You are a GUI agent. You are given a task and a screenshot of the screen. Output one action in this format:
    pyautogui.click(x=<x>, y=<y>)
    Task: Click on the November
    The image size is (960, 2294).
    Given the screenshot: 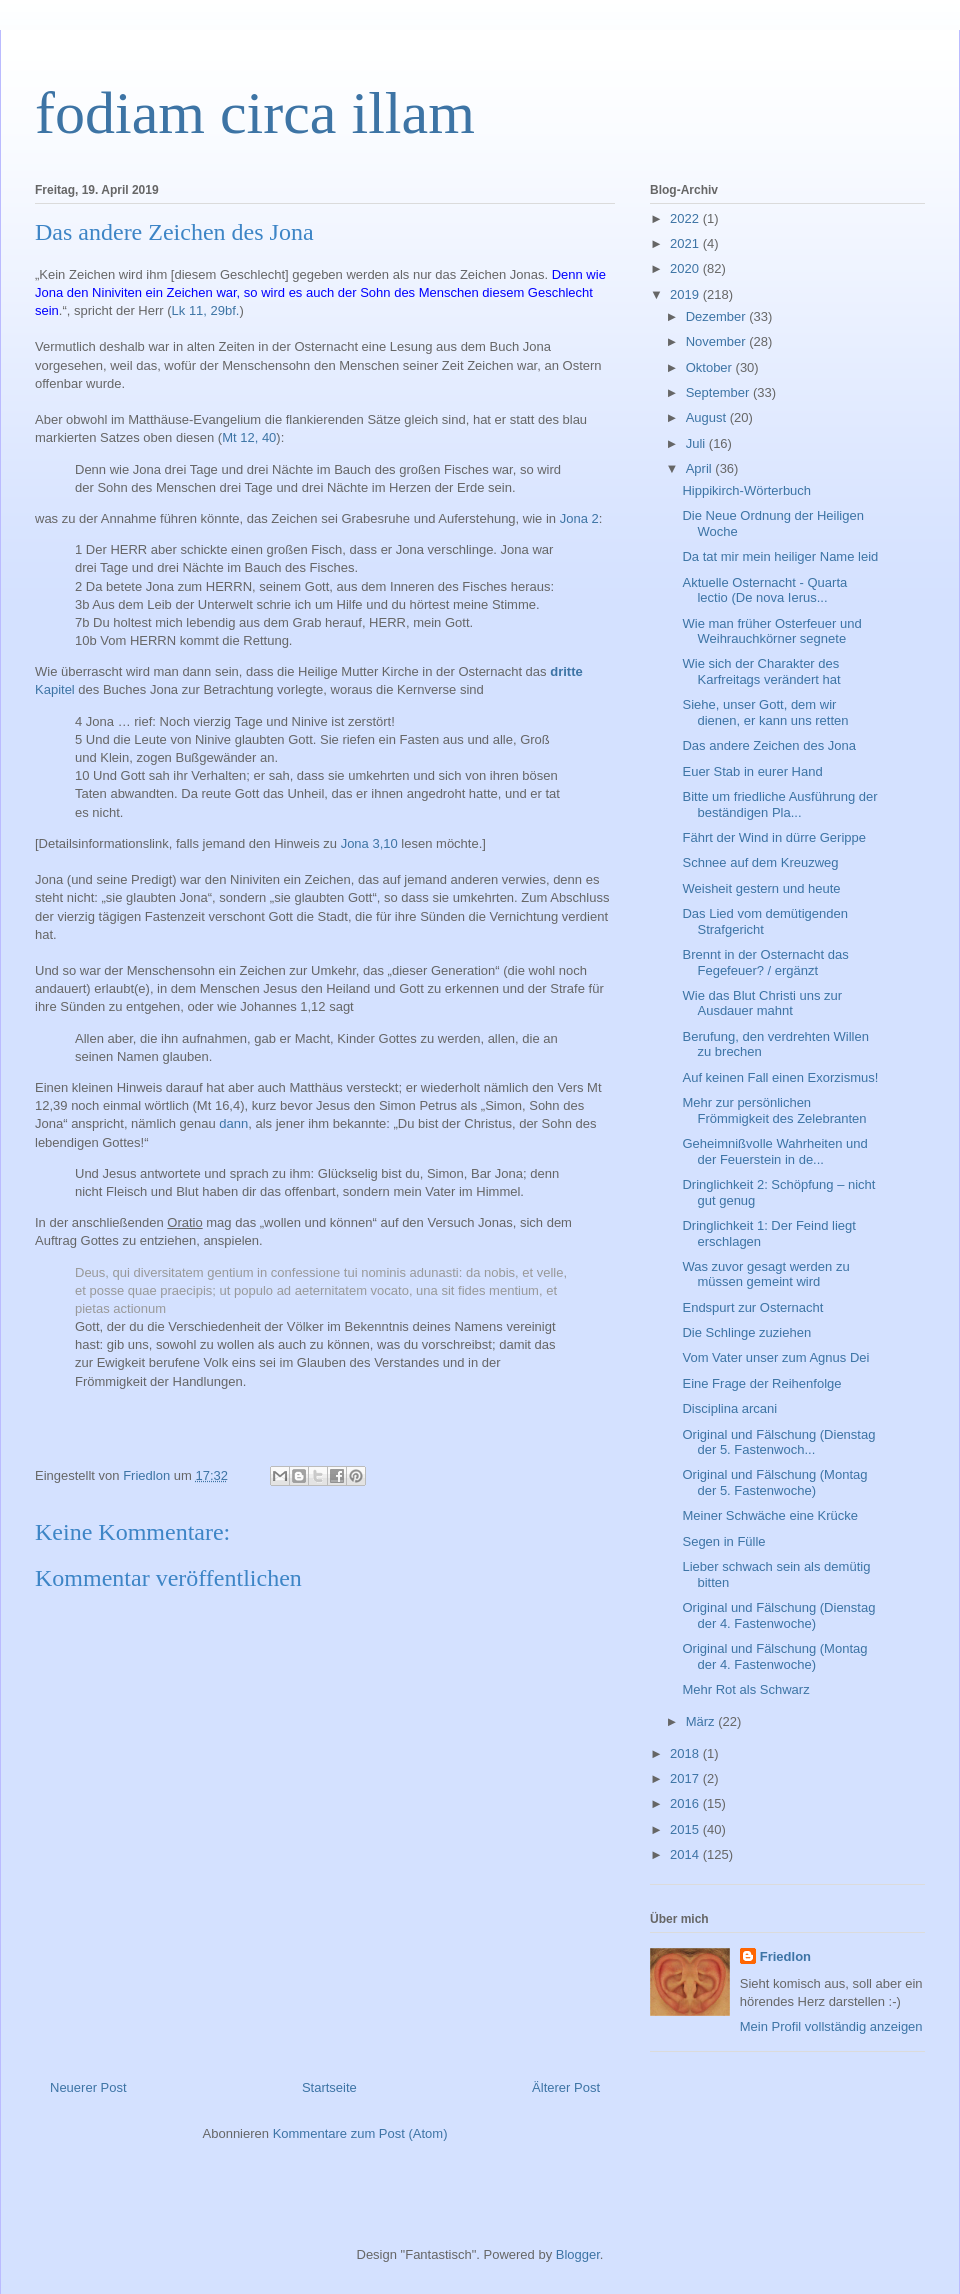 What is the action you would take?
    pyautogui.click(x=718, y=341)
    